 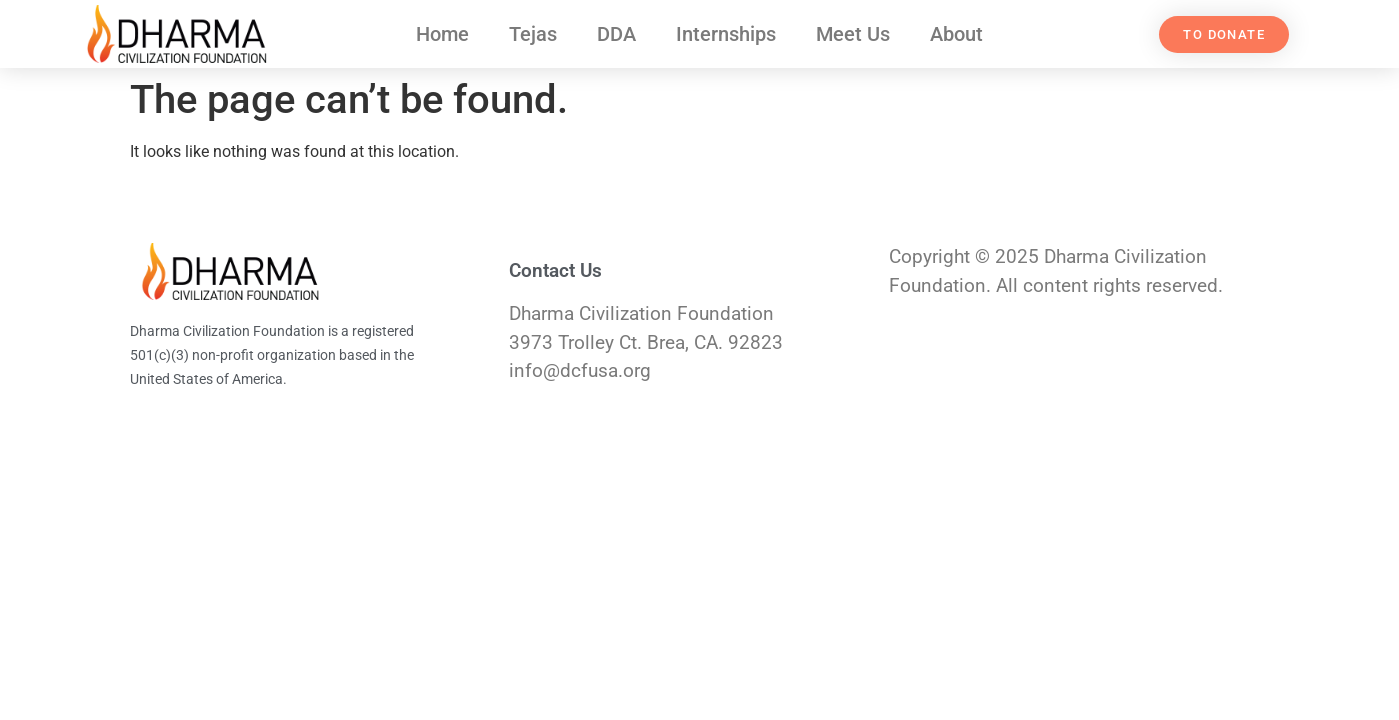 What do you see at coordinates (726, 34) in the screenshot?
I see `Internships` at bounding box center [726, 34].